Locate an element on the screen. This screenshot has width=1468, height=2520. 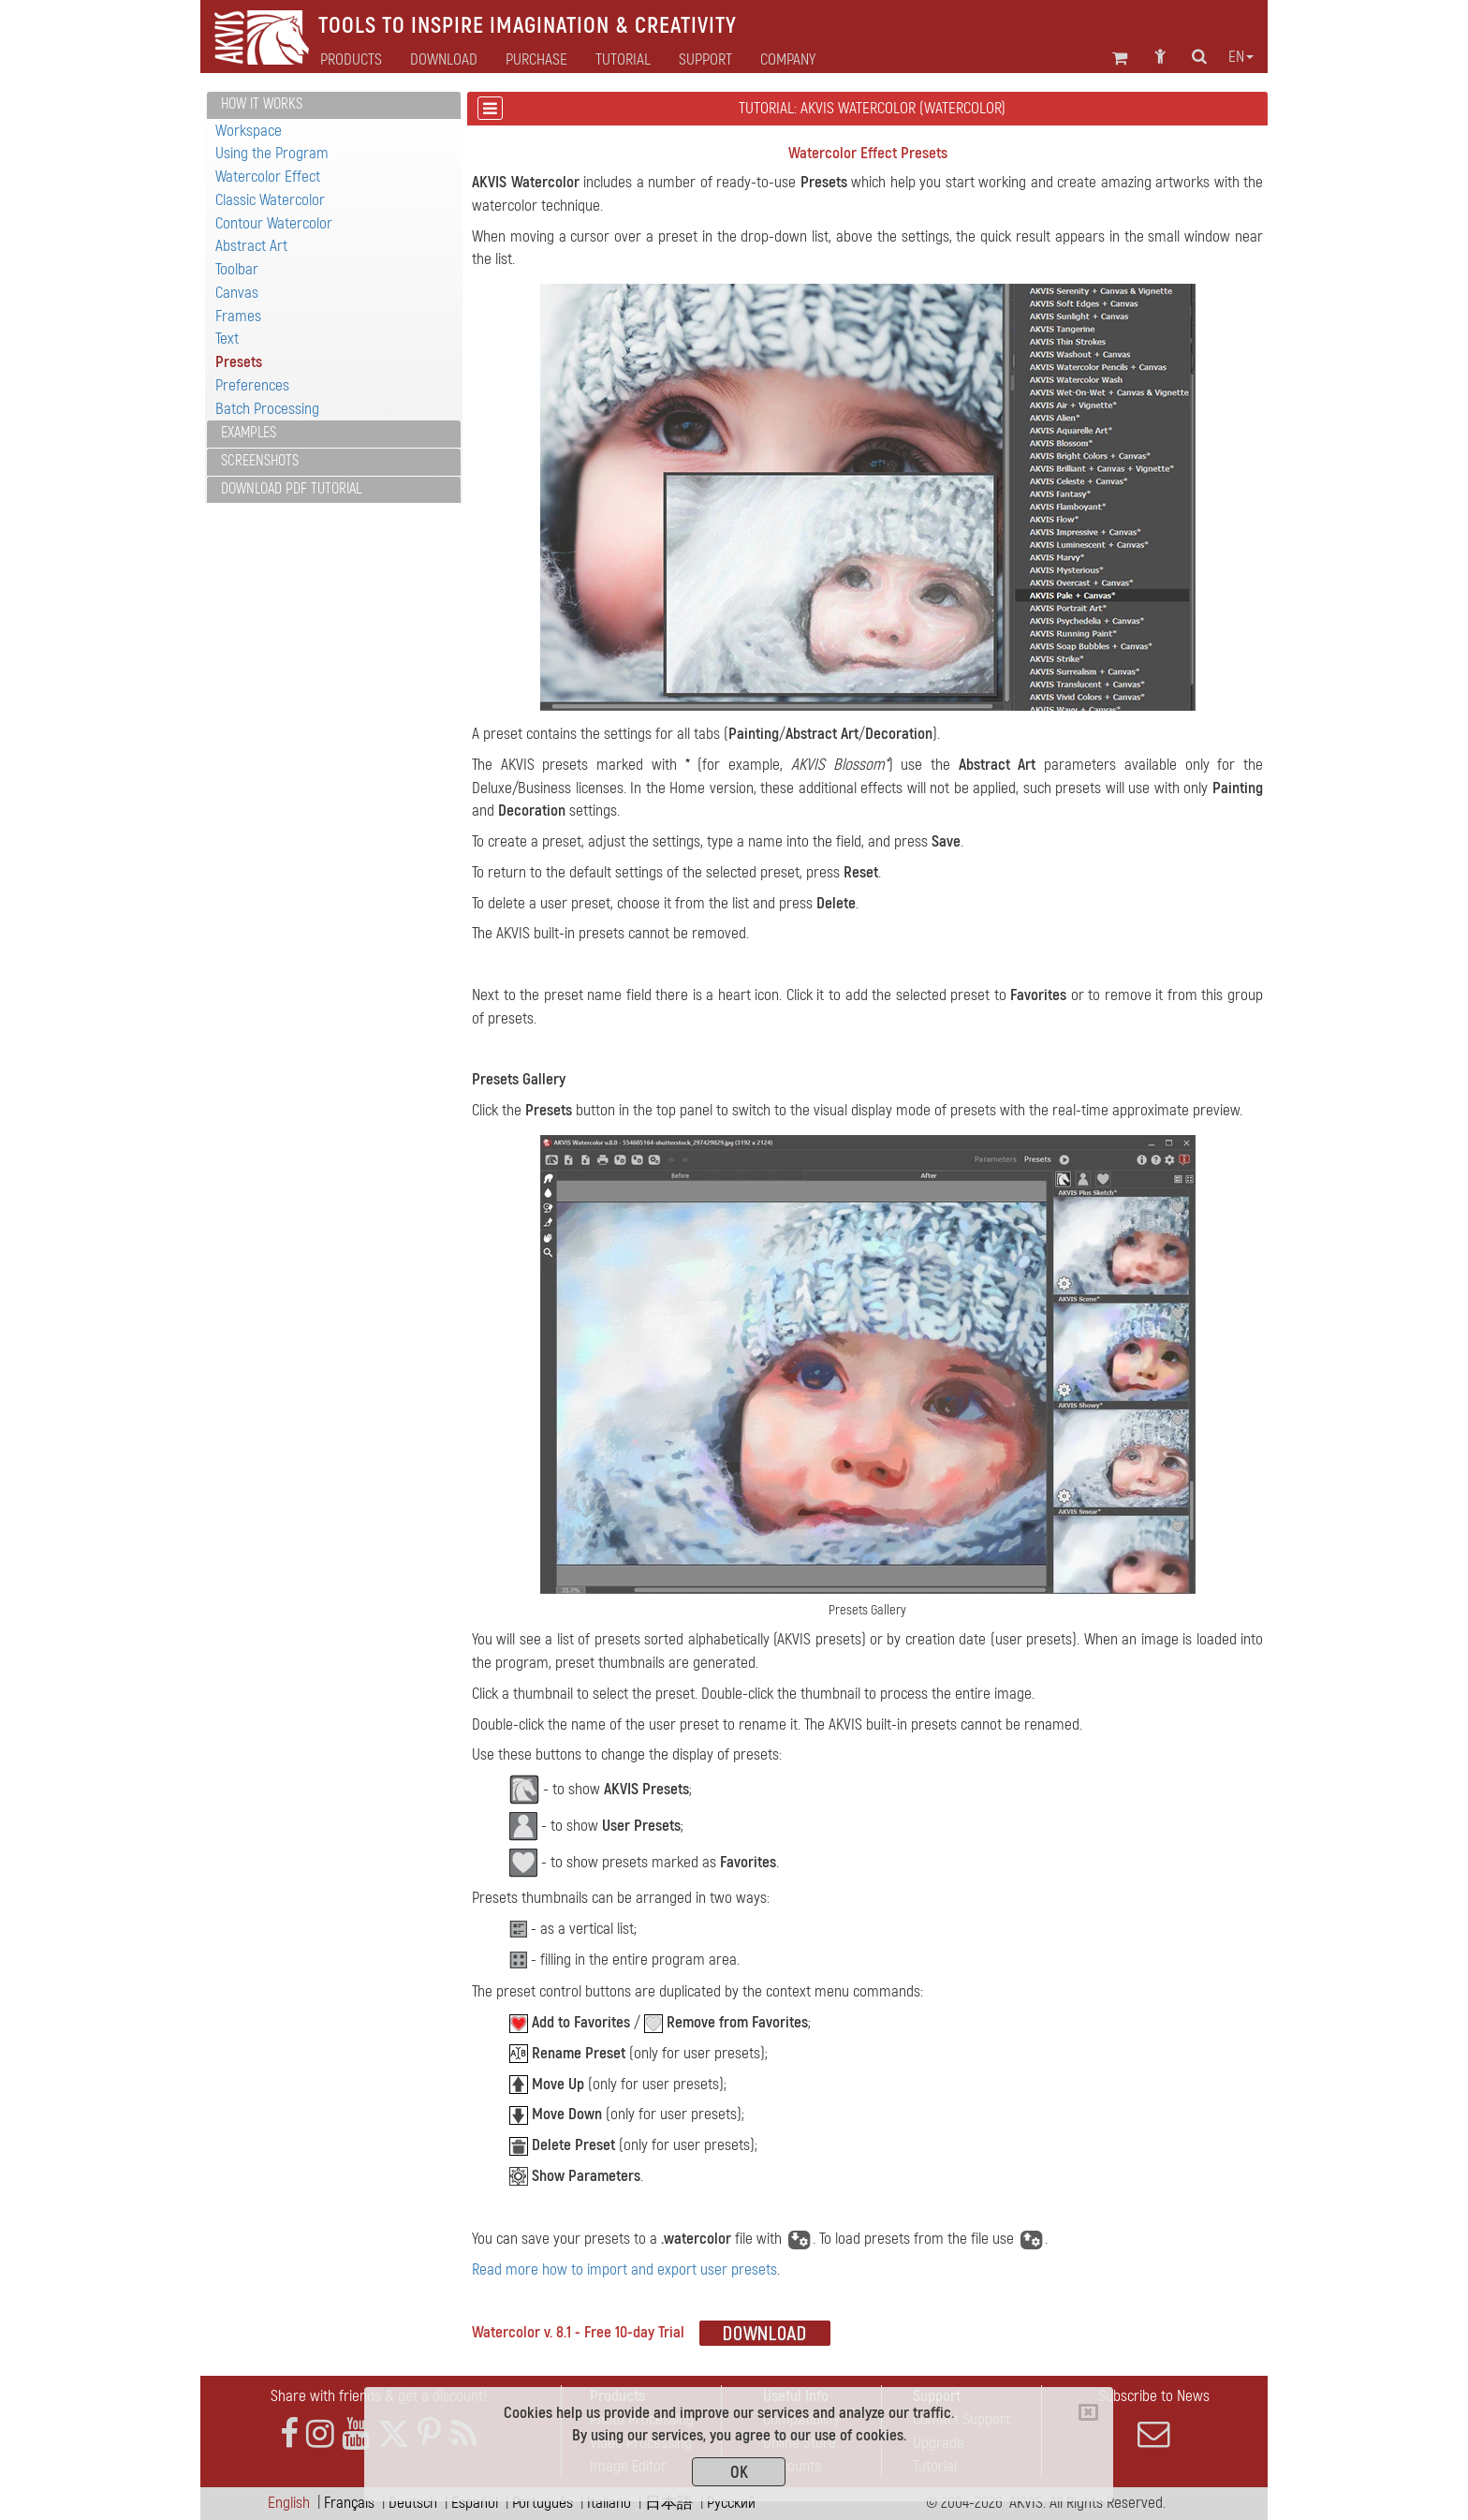
Purchase [button] is located at coordinates (536, 60).